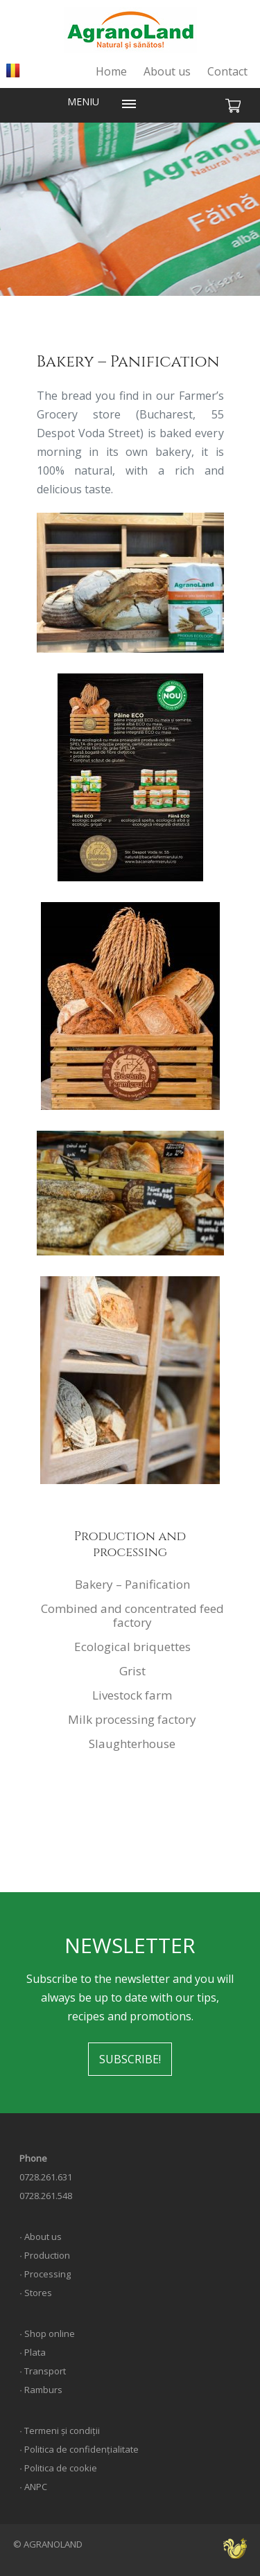  What do you see at coordinates (33, 2486) in the screenshot?
I see `∙ ANPC` at bounding box center [33, 2486].